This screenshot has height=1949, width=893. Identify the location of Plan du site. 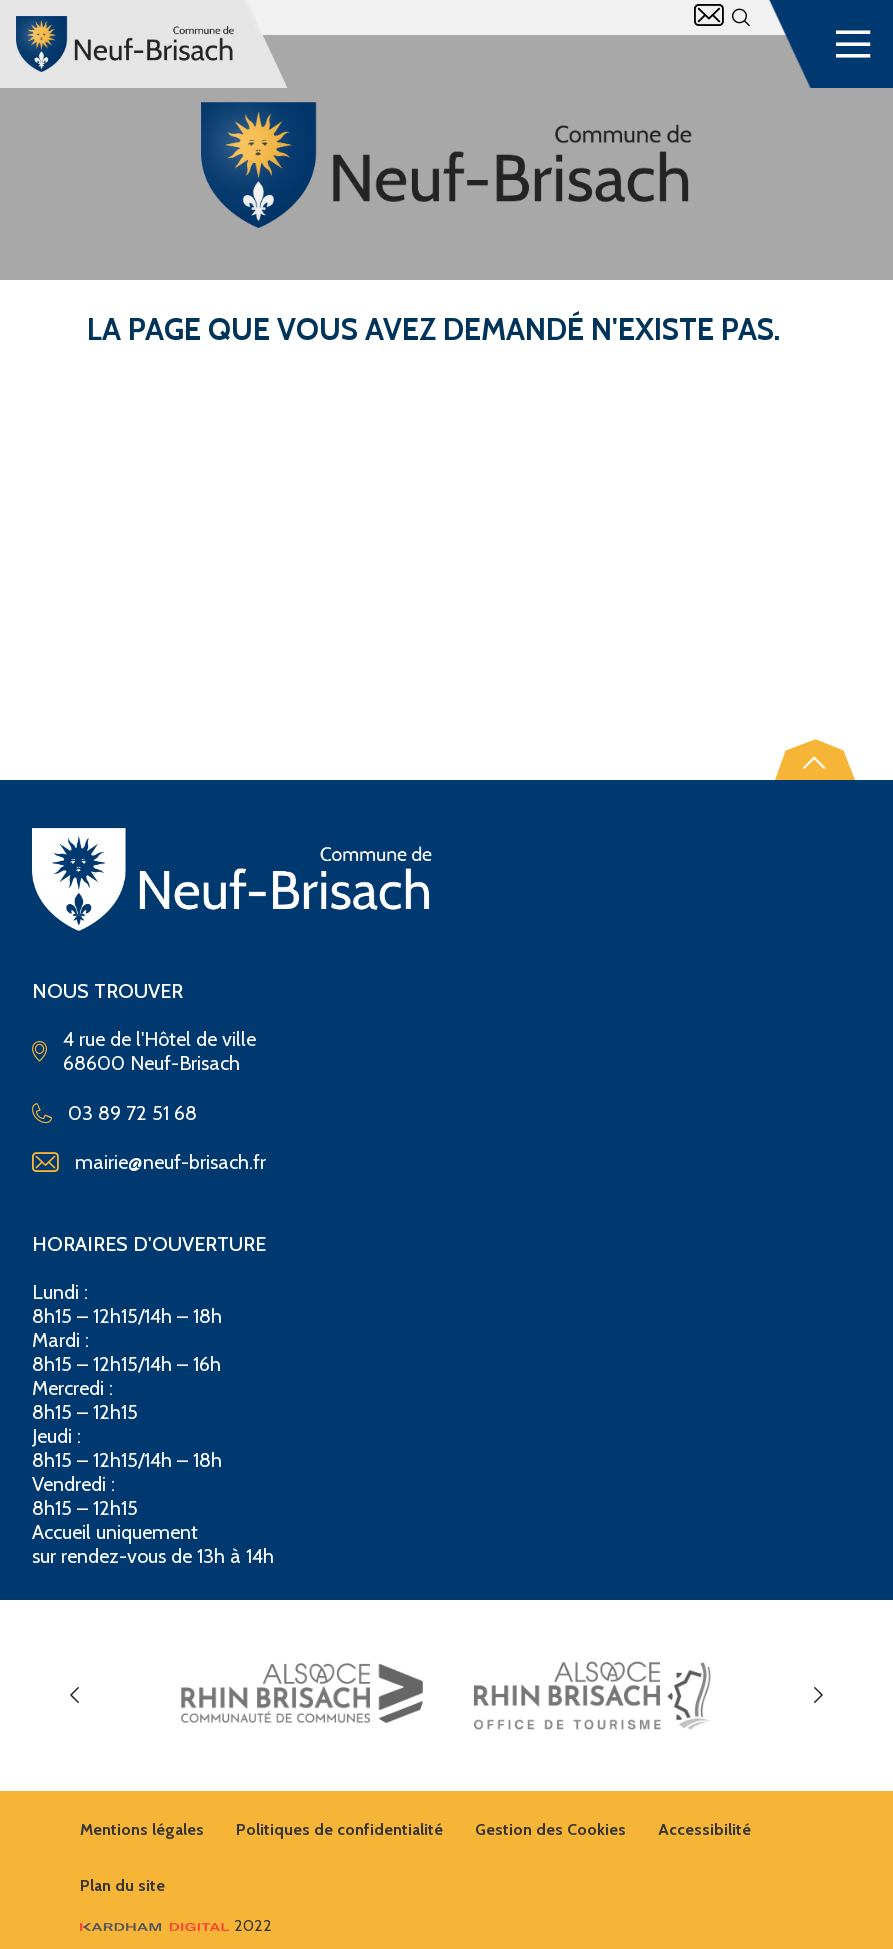
(122, 1885).